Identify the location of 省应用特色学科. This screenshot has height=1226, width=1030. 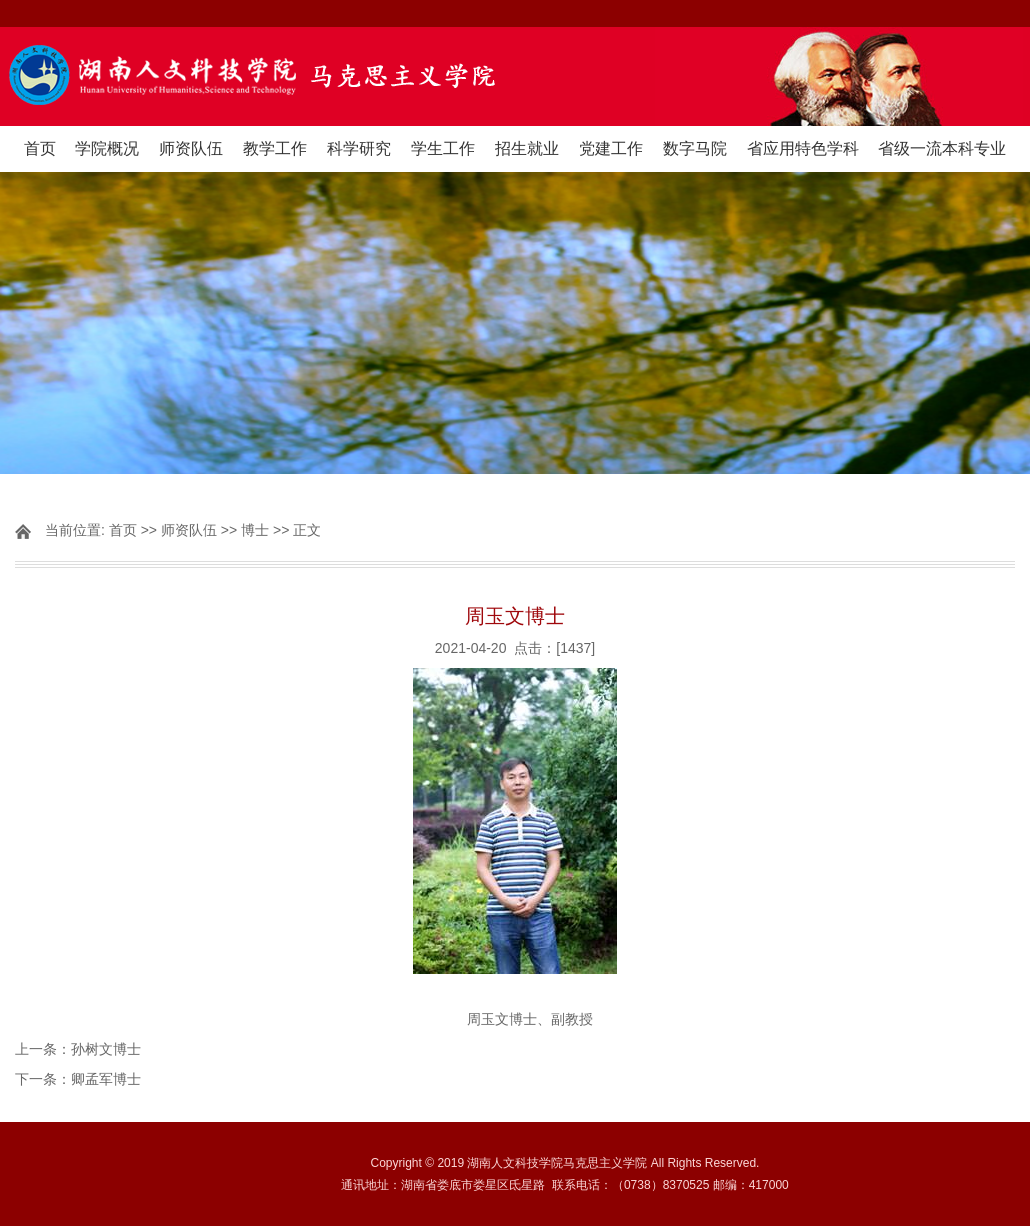
(803, 148).